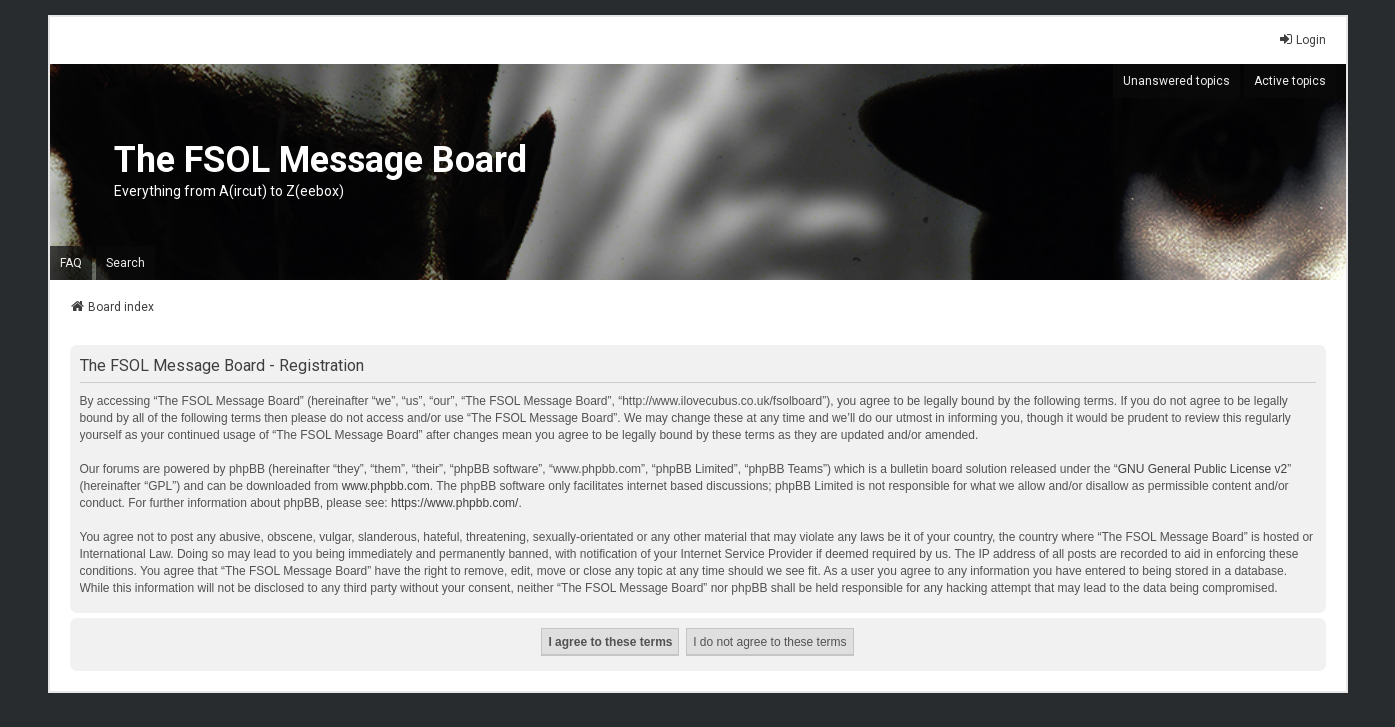 This screenshot has height=727, width=1395. What do you see at coordinates (125, 263) in the screenshot?
I see `Search [menuitem]` at bounding box center [125, 263].